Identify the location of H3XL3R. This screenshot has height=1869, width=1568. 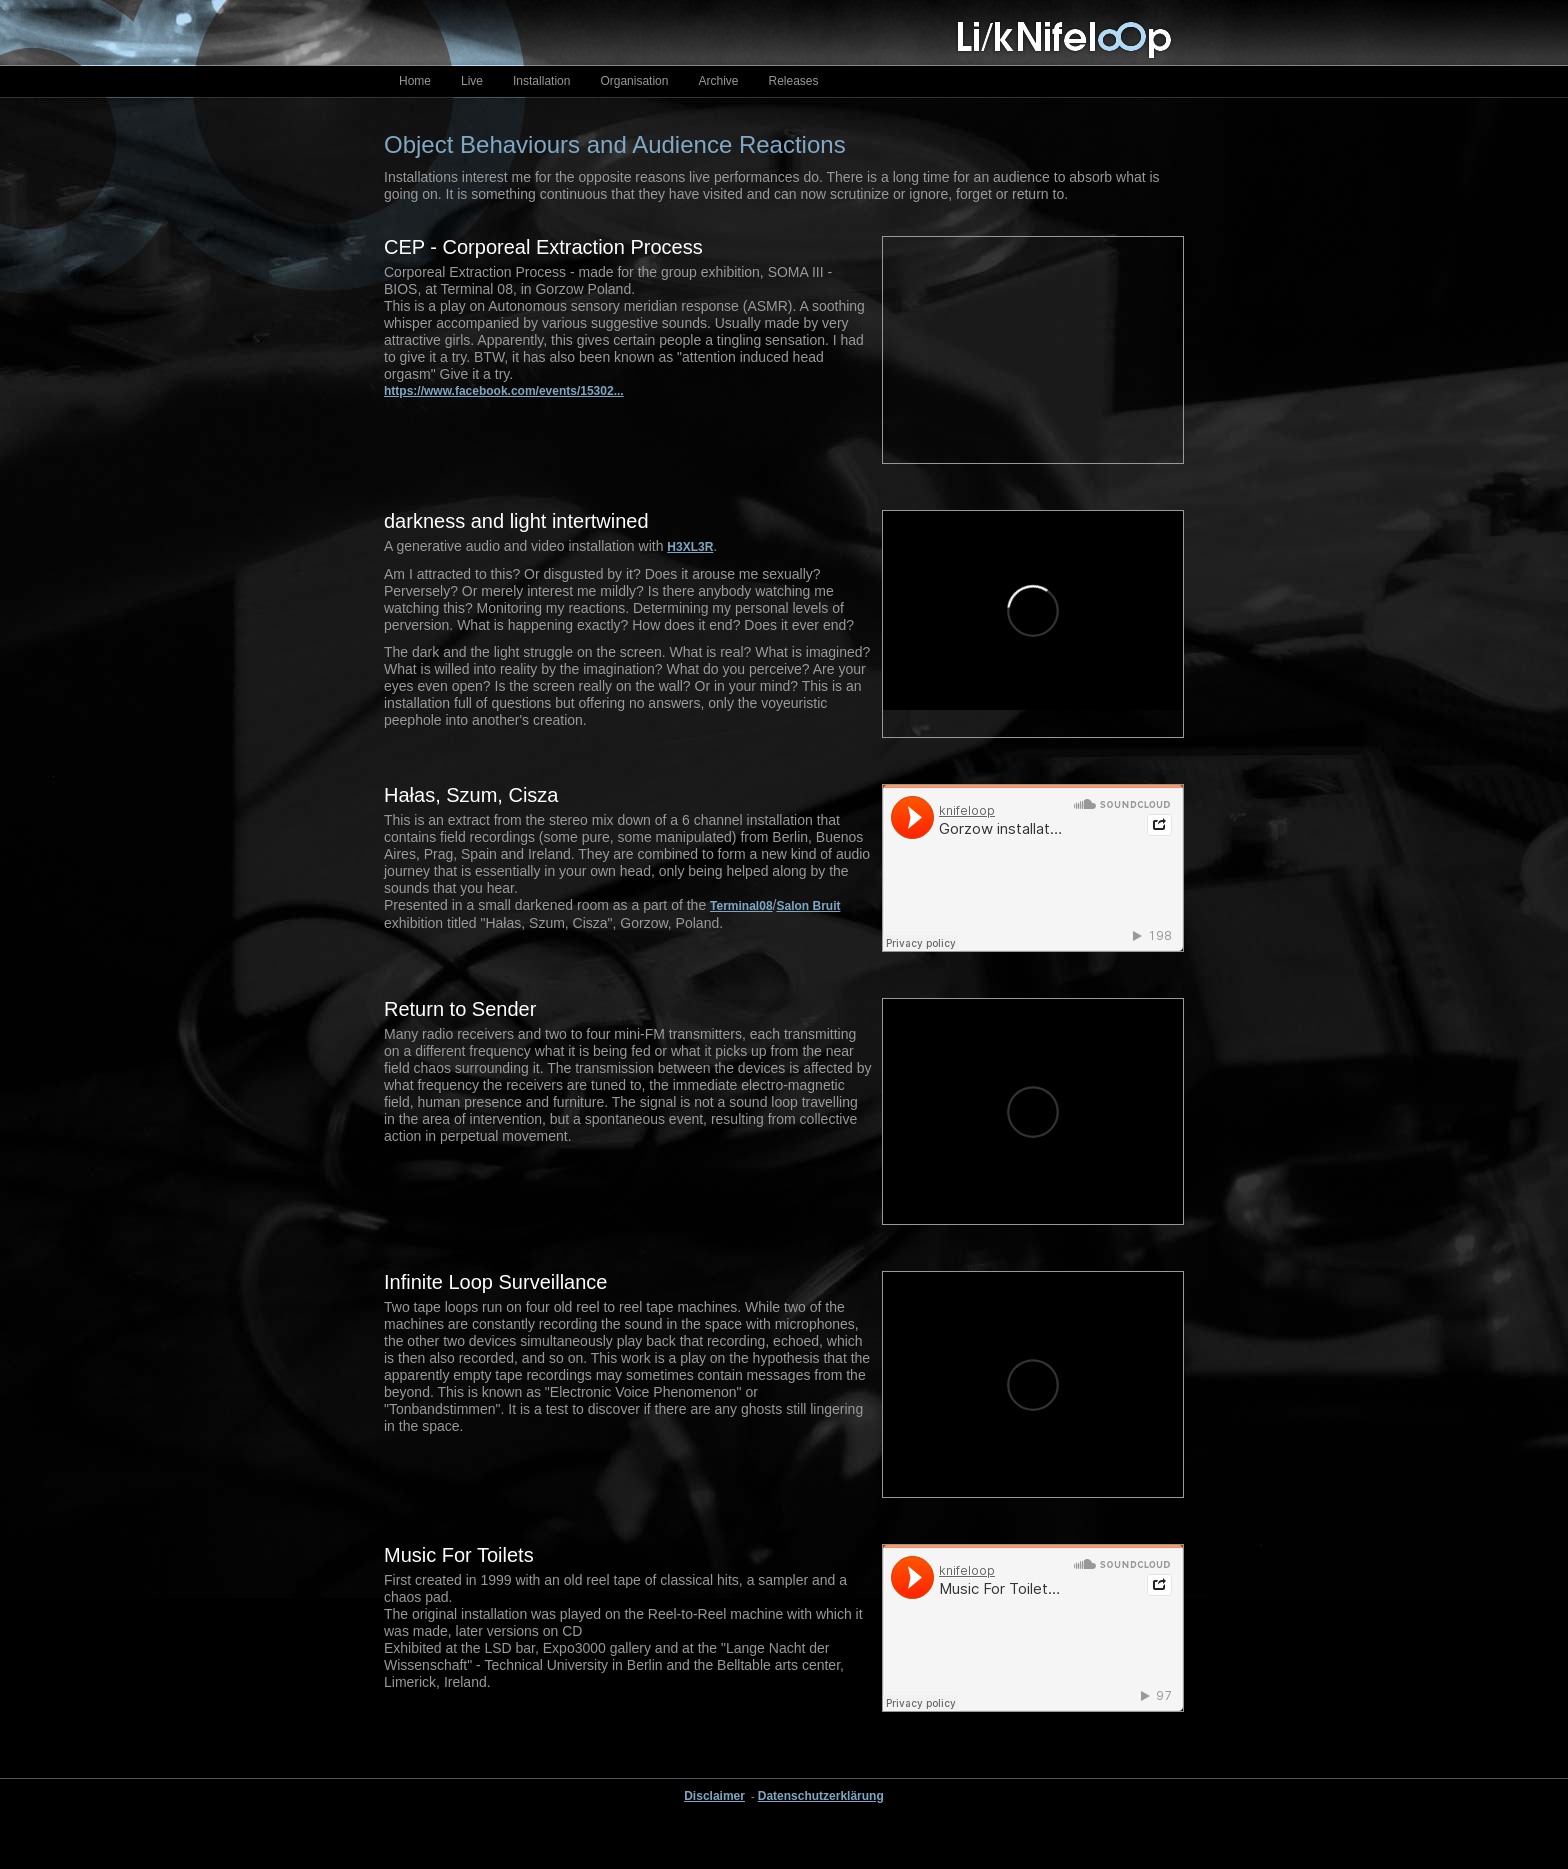
(690, 547).